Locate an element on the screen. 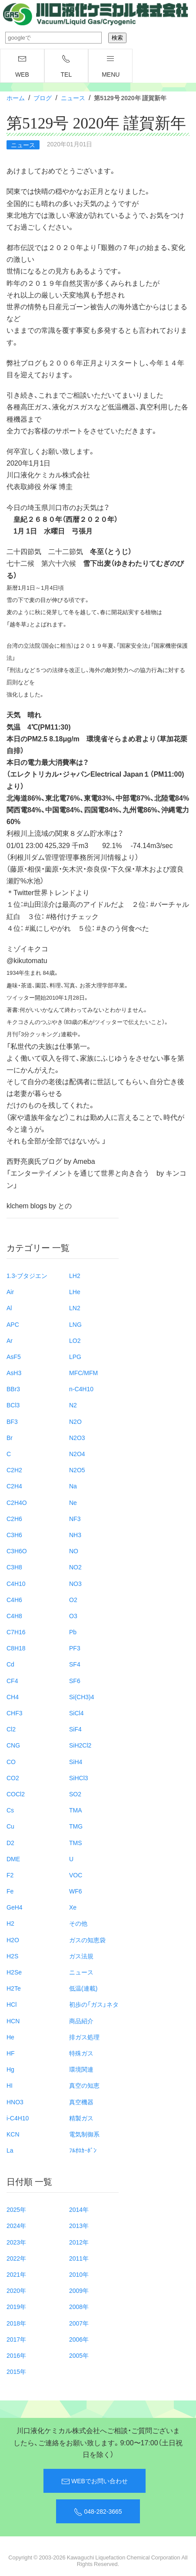 The width and height of the screenshot is (196, 2576). C2H2 is located at coordinates (14, 1469).